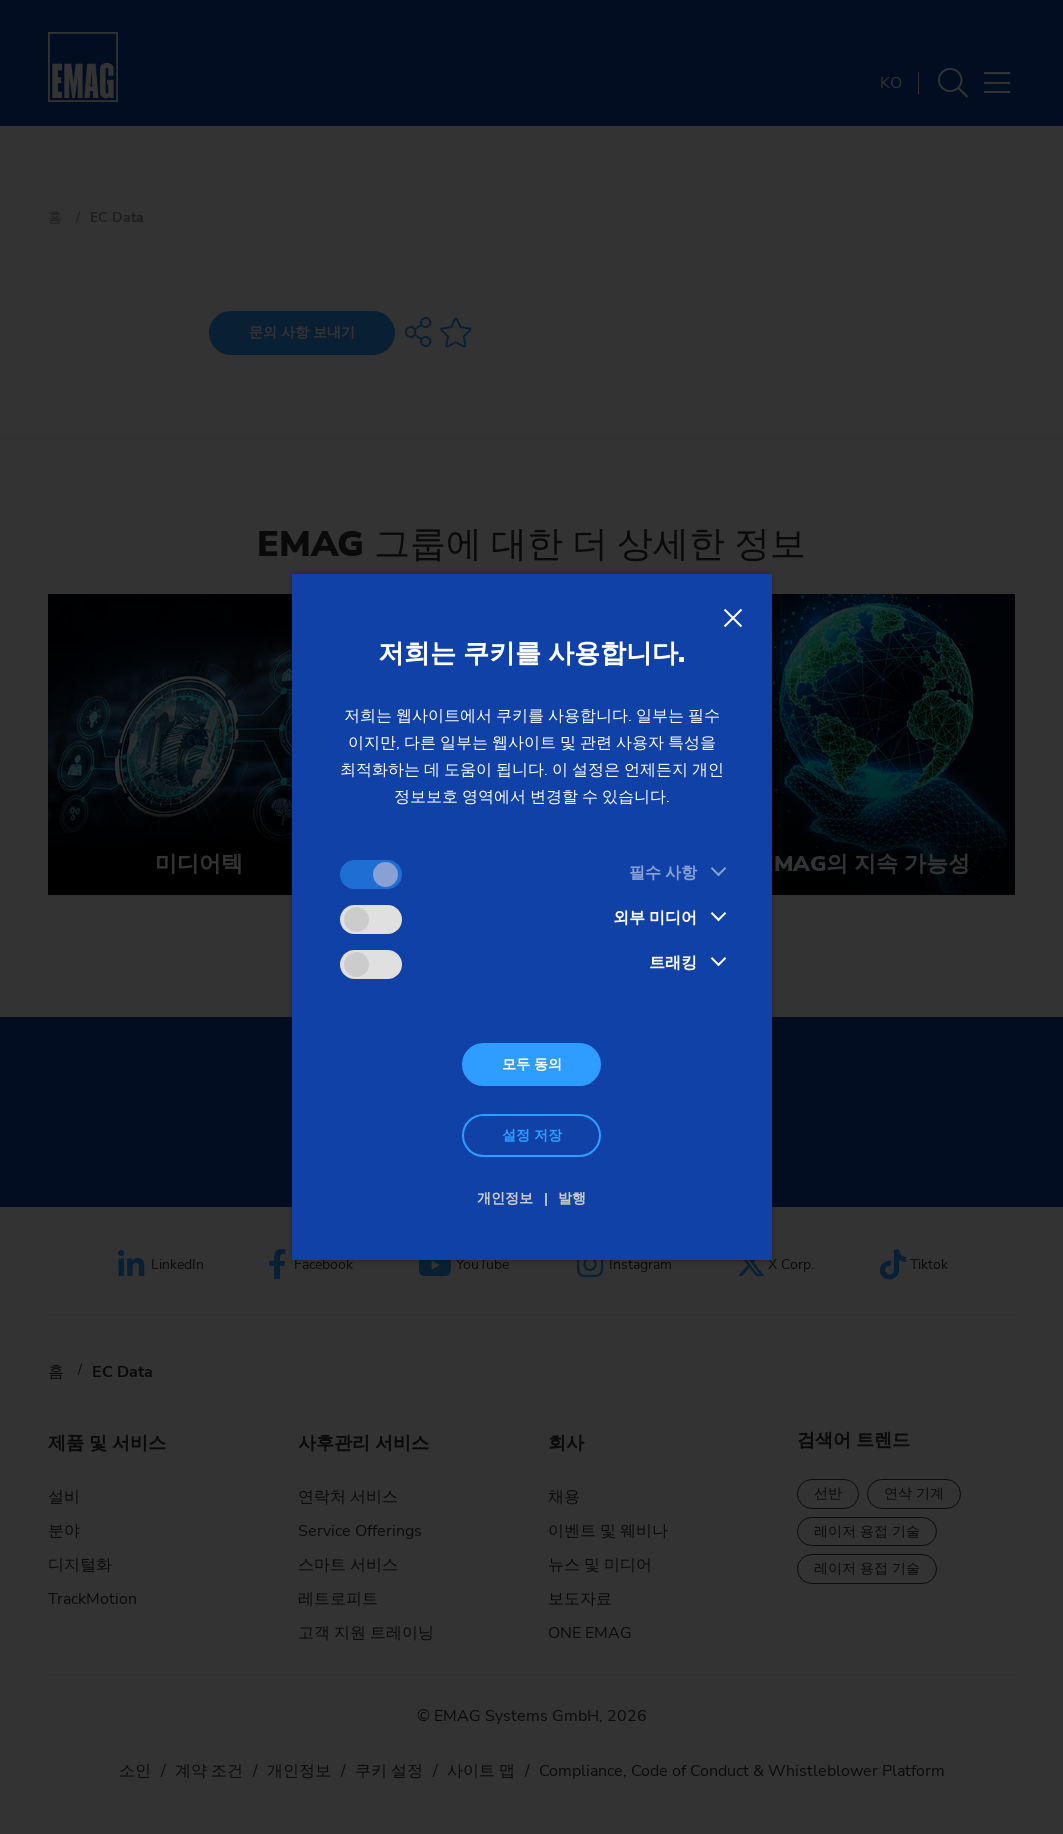 The image size is (1063, 1834). I want to click on 트래킹, so click(673, 963).